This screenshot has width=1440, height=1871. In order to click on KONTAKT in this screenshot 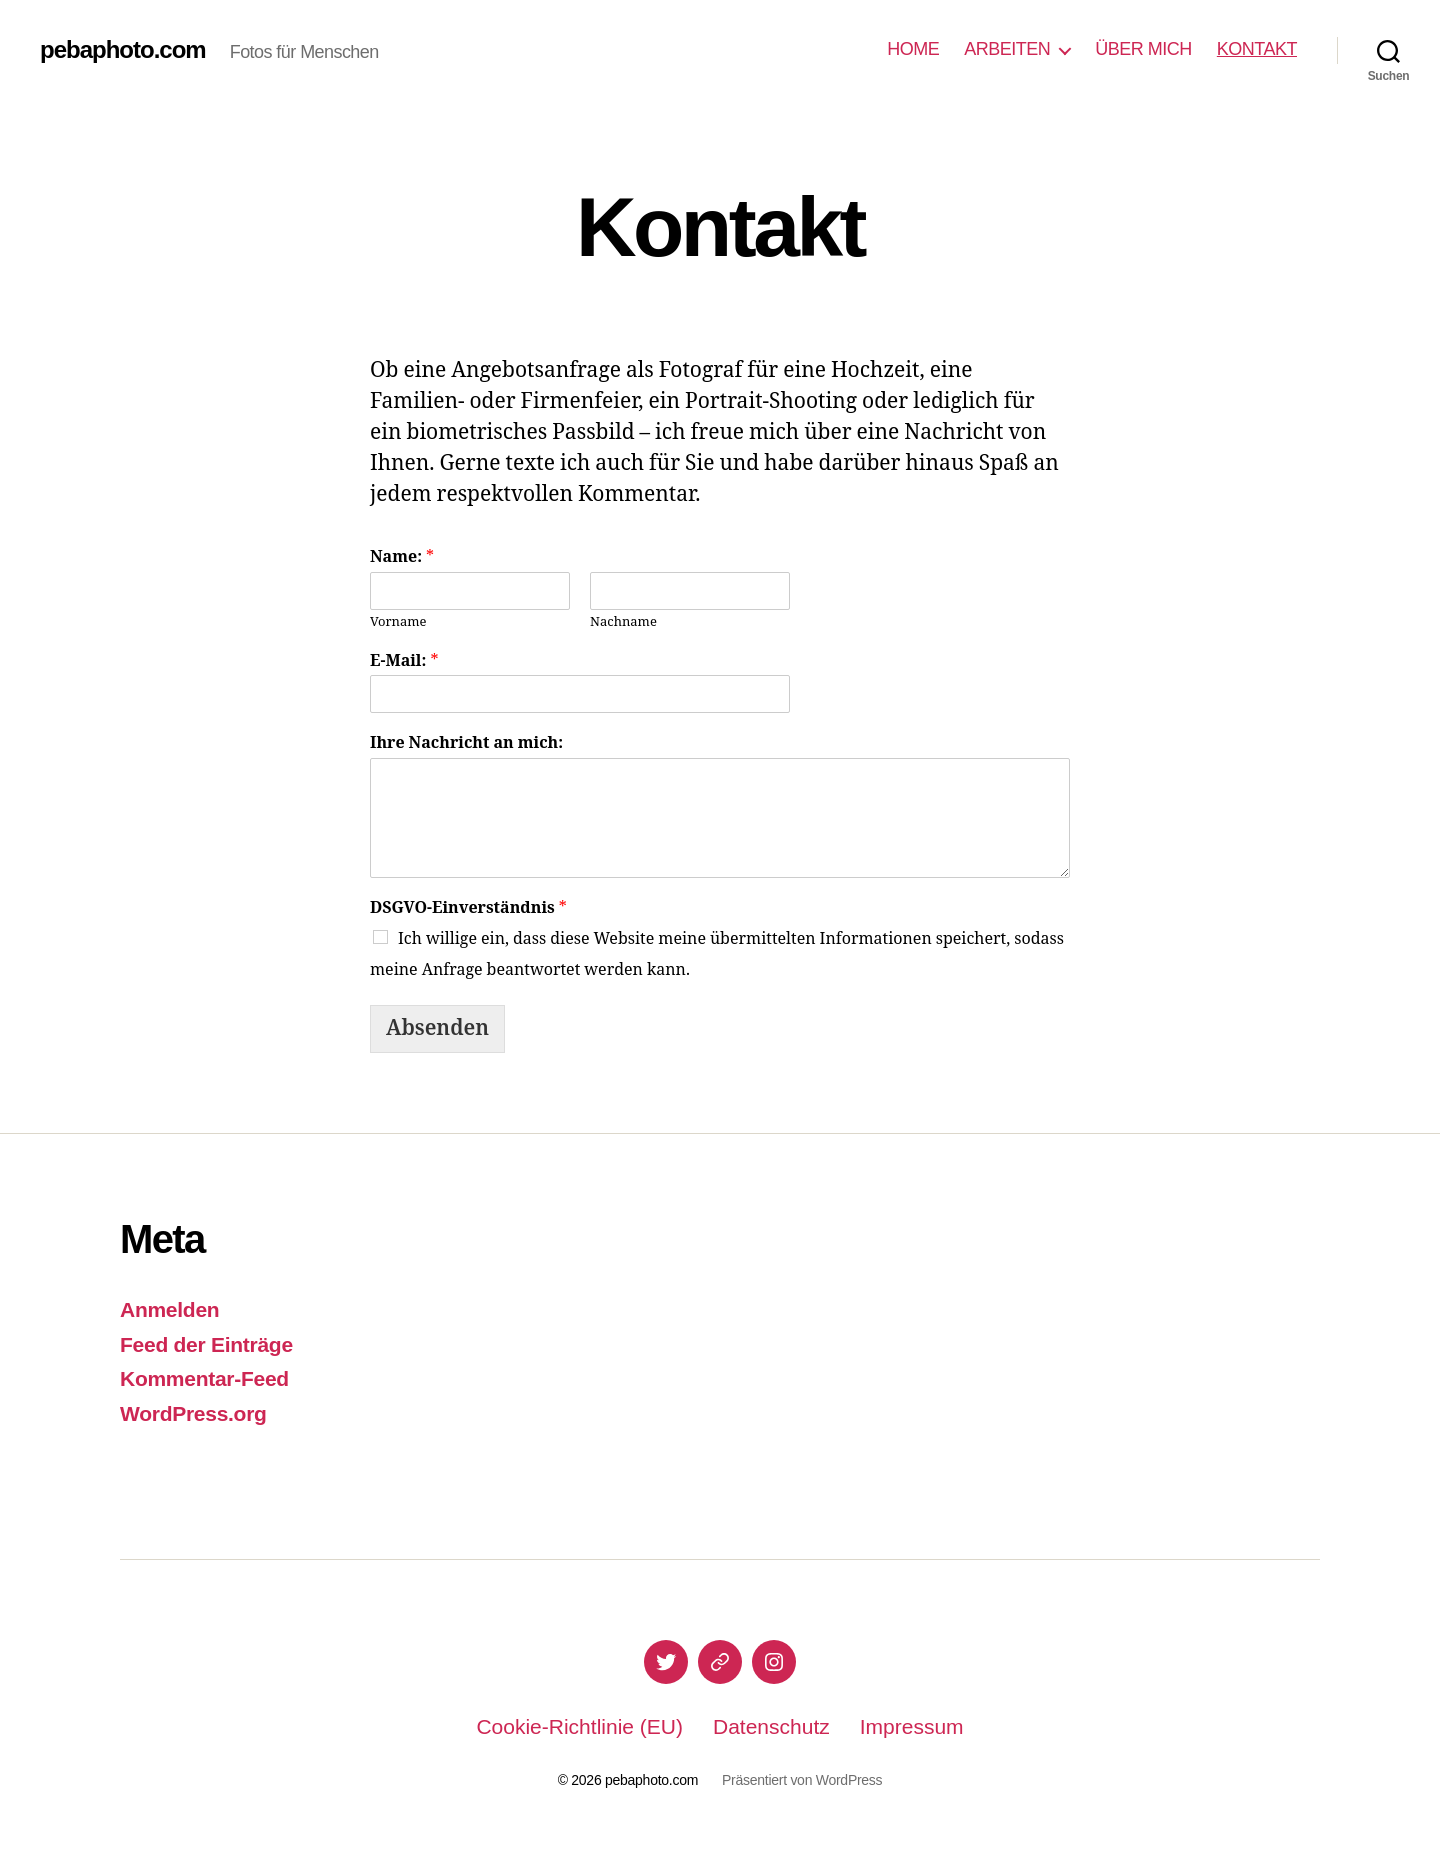, I will do `click(1257, 49)`.